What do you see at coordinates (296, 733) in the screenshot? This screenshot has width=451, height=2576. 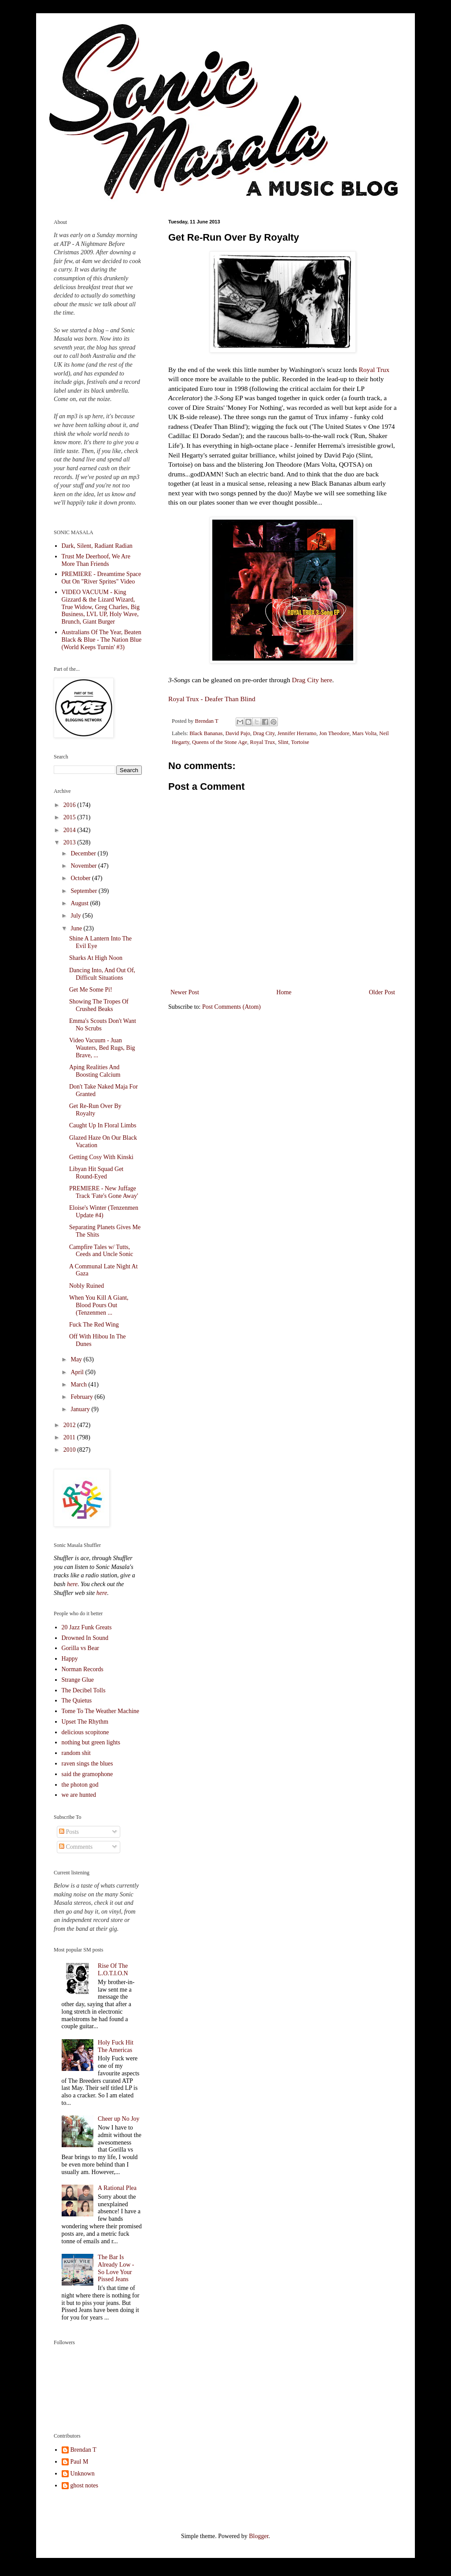 I see `Jennifer Herramo` at bounding box center [296, 733].